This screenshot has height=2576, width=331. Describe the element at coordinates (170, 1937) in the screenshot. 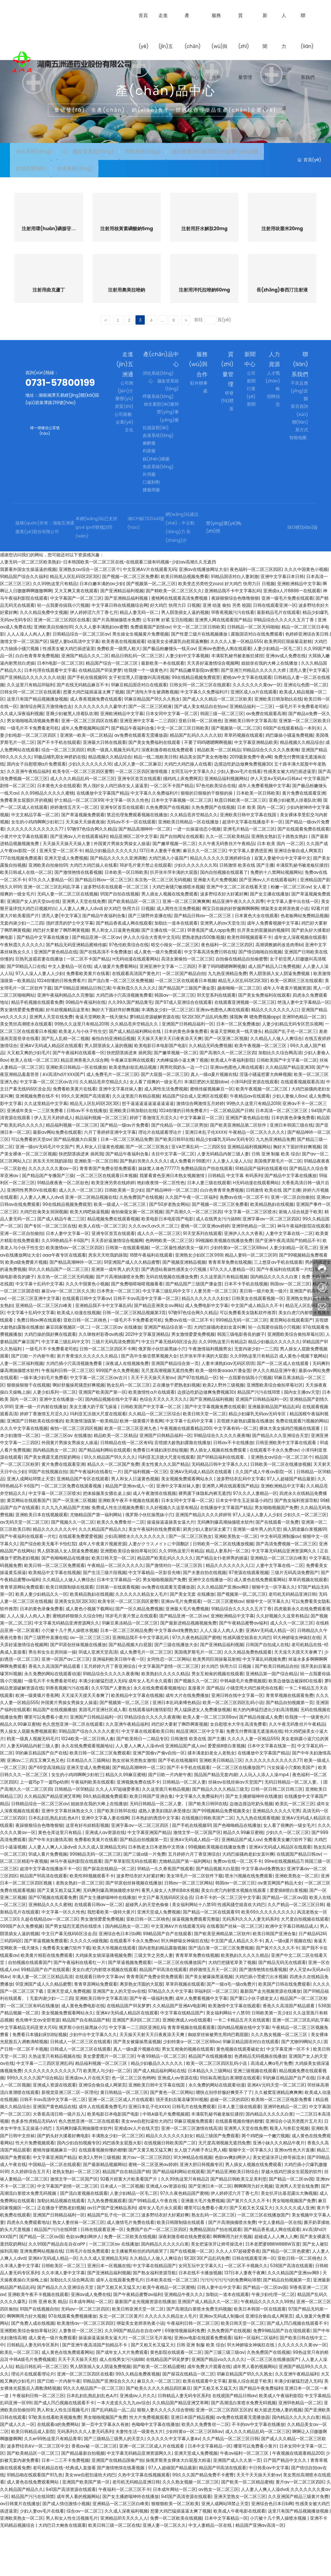

I see `看男人操女人大胖B添B水视频` at that location.